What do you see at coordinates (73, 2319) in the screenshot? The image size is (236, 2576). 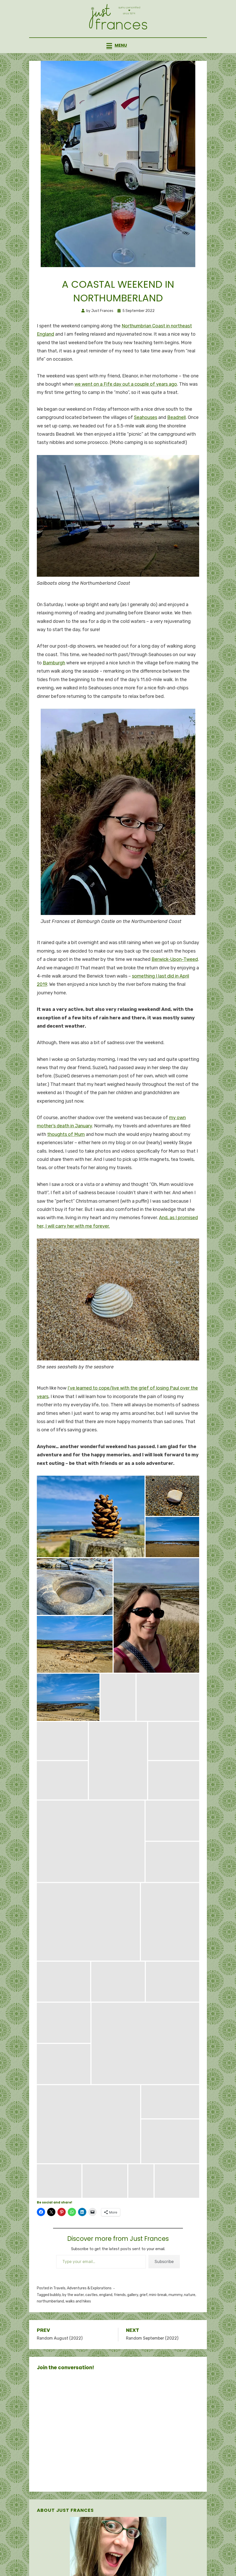 I see `by the water` at bounding box center [73, 2319].